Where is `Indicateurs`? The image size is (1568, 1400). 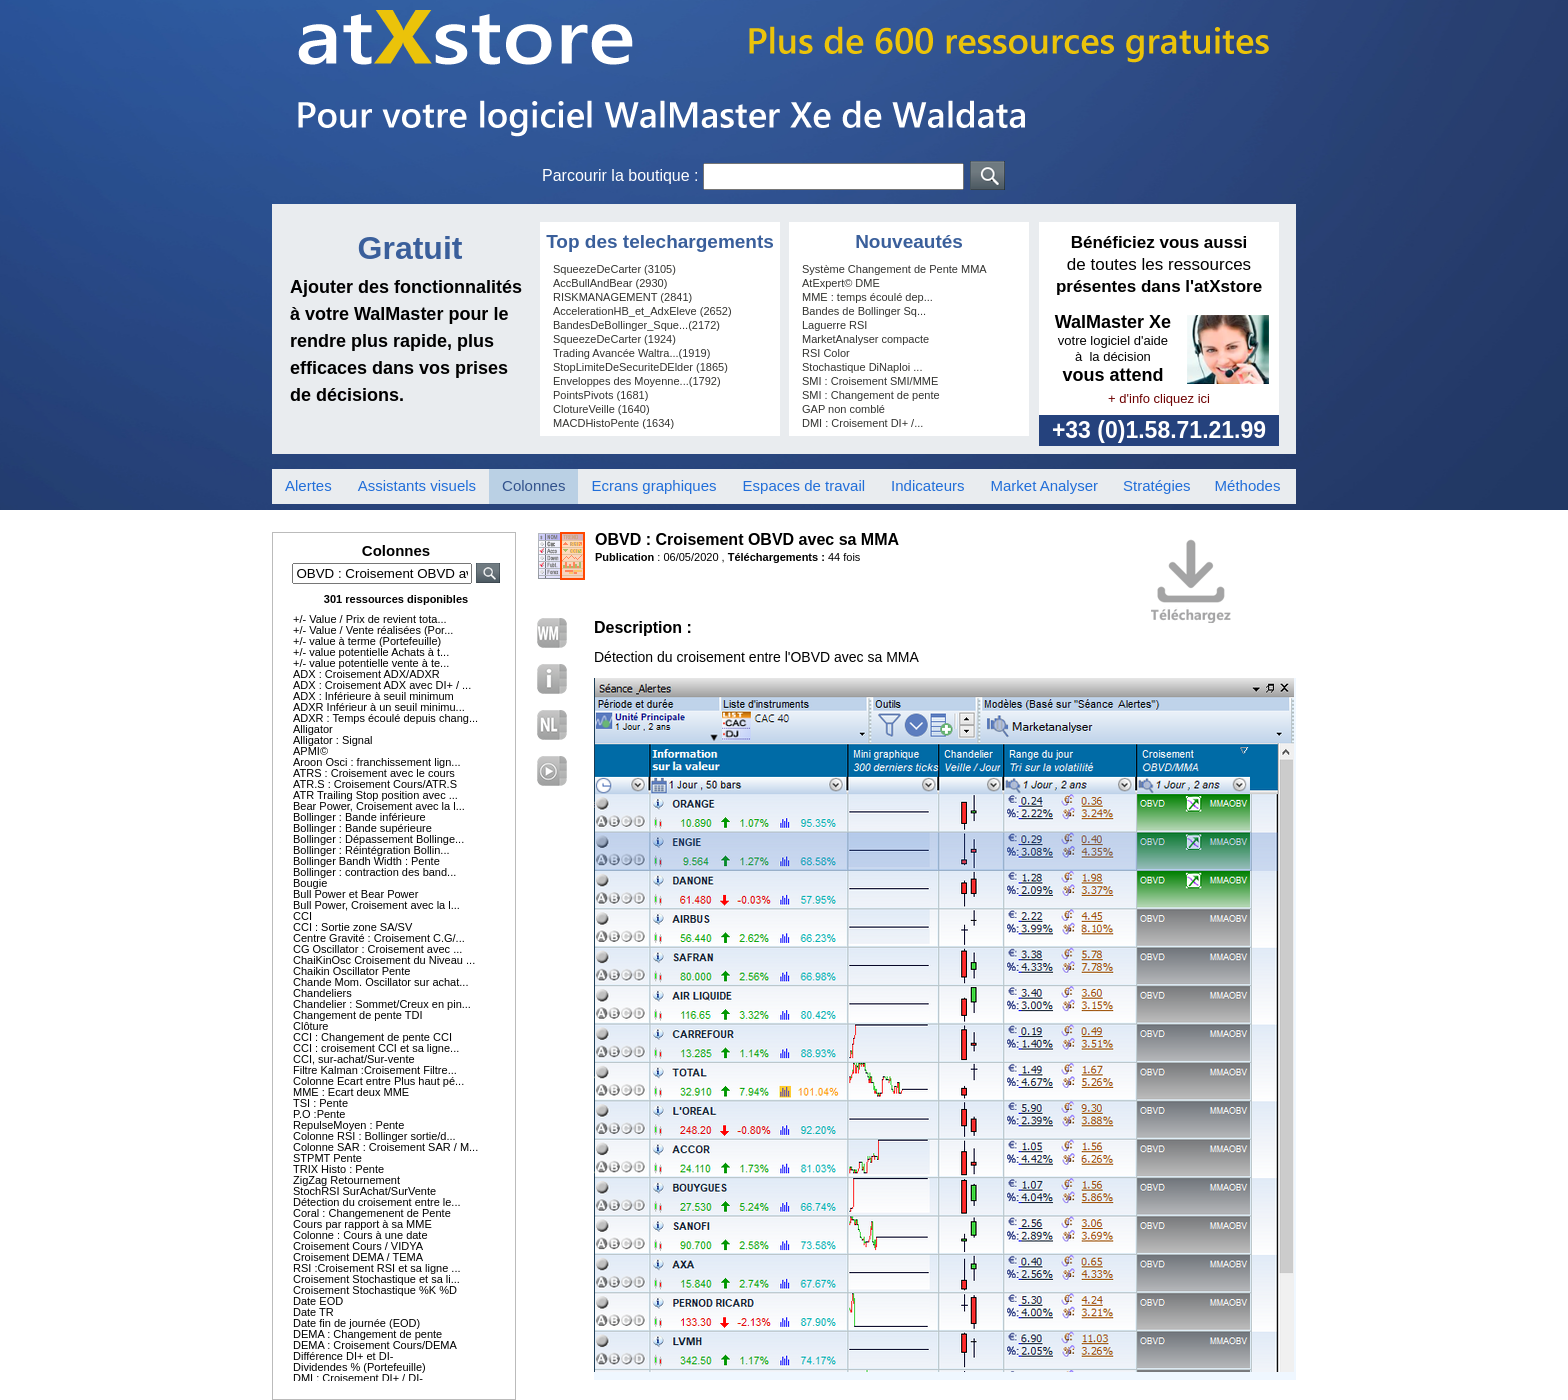
Indicateurs is located at coordinates (927, 485).